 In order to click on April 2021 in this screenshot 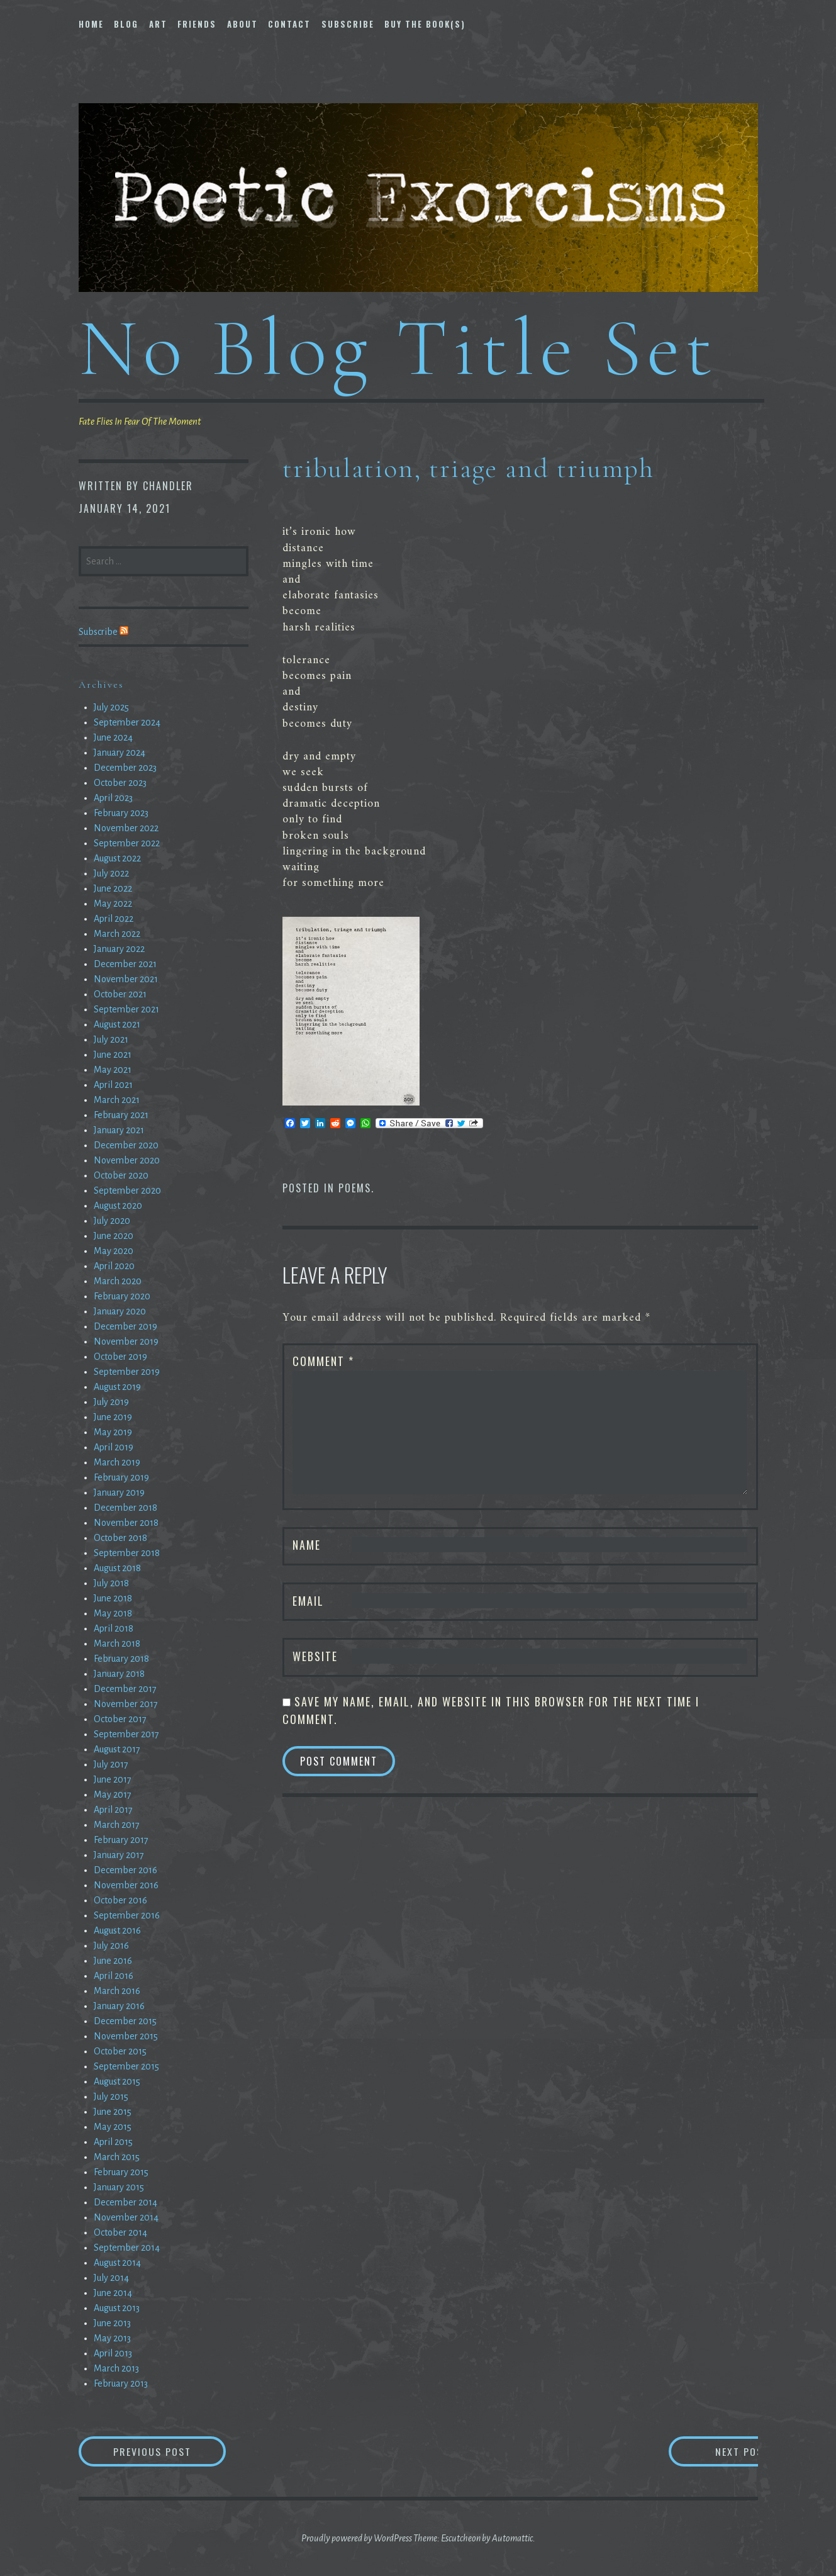, I will do `click(113, 1085)`.